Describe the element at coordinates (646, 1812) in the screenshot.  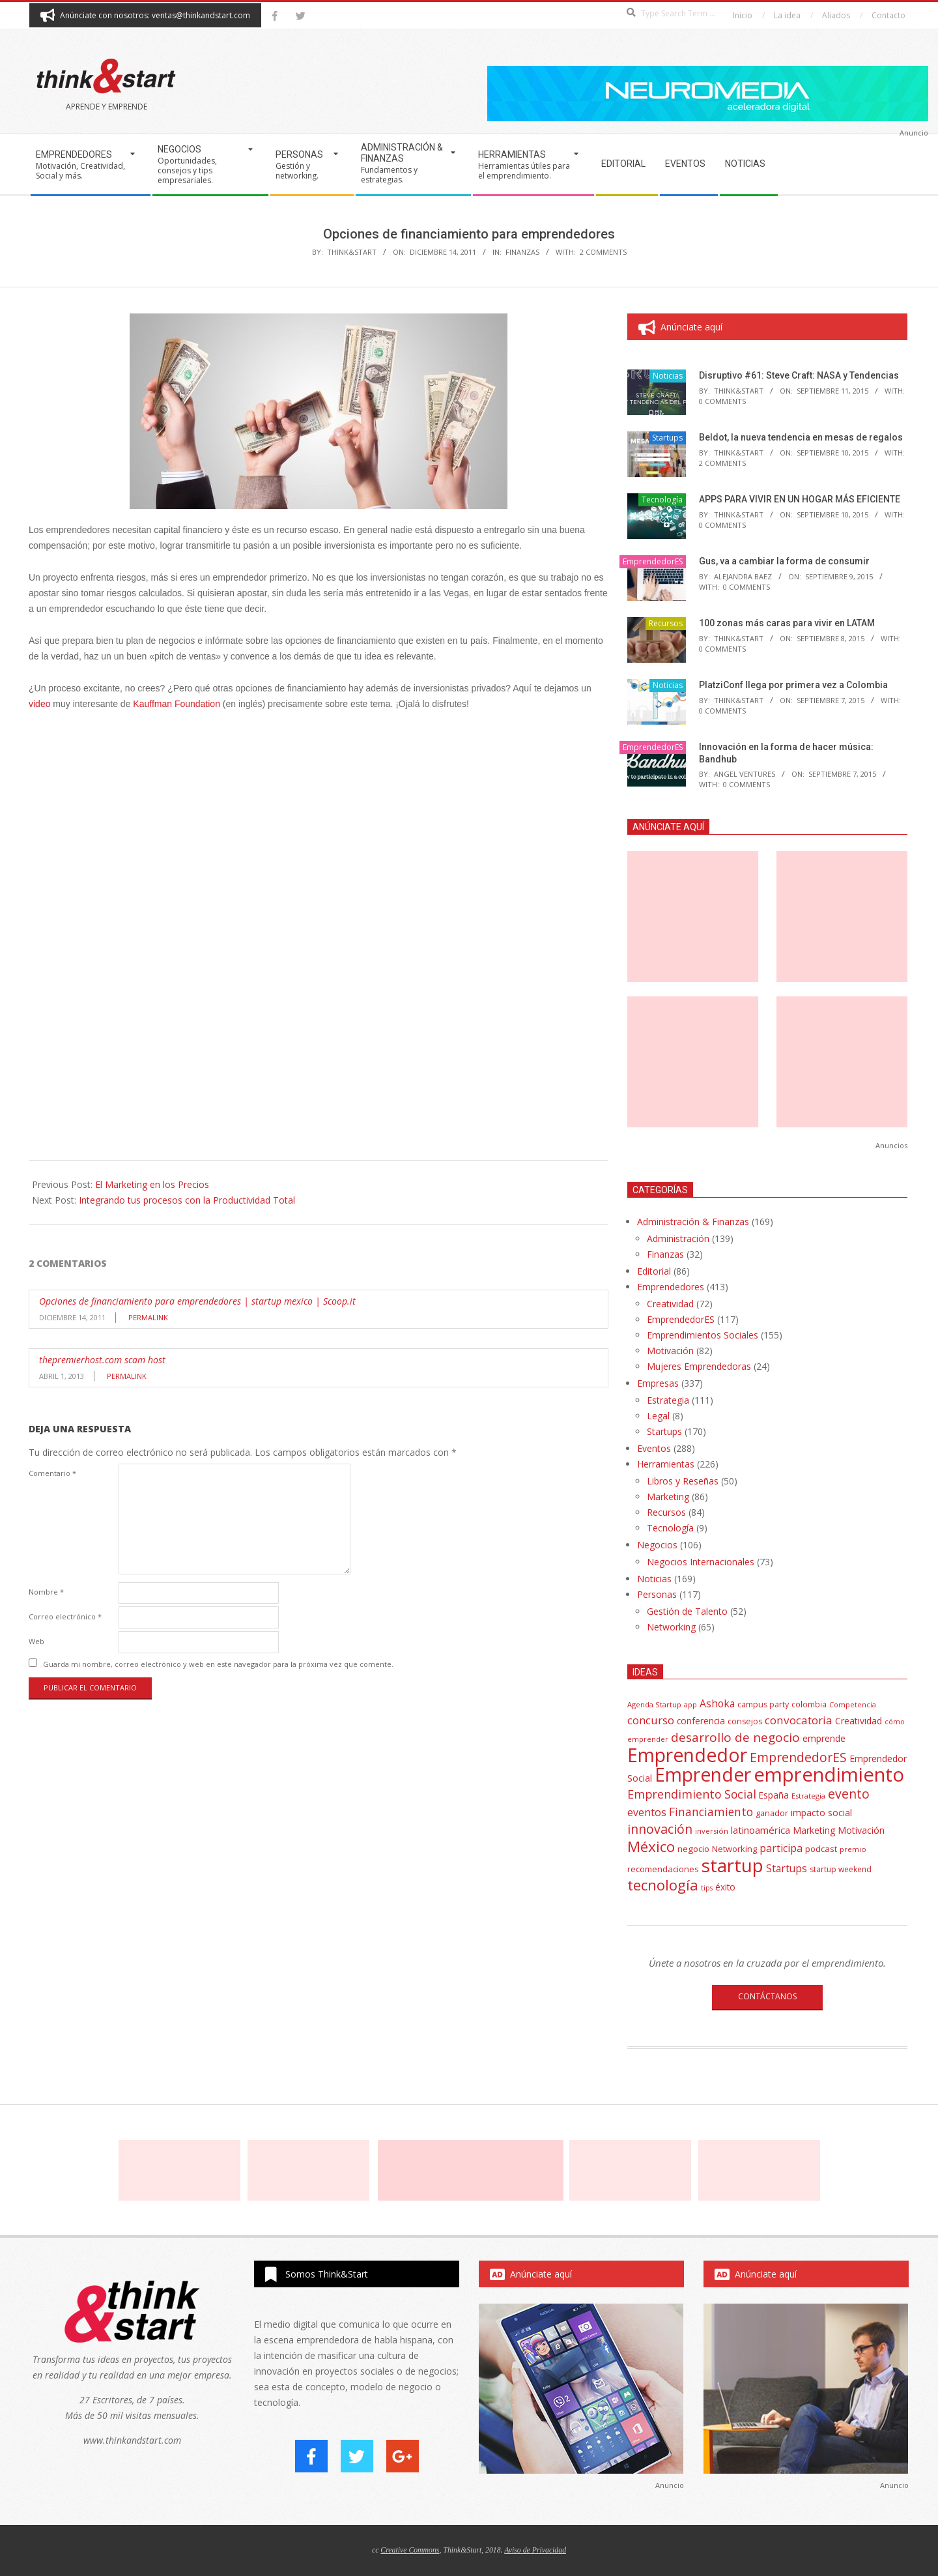
I see `eventos [eventos (67 elementos)]` at that location.